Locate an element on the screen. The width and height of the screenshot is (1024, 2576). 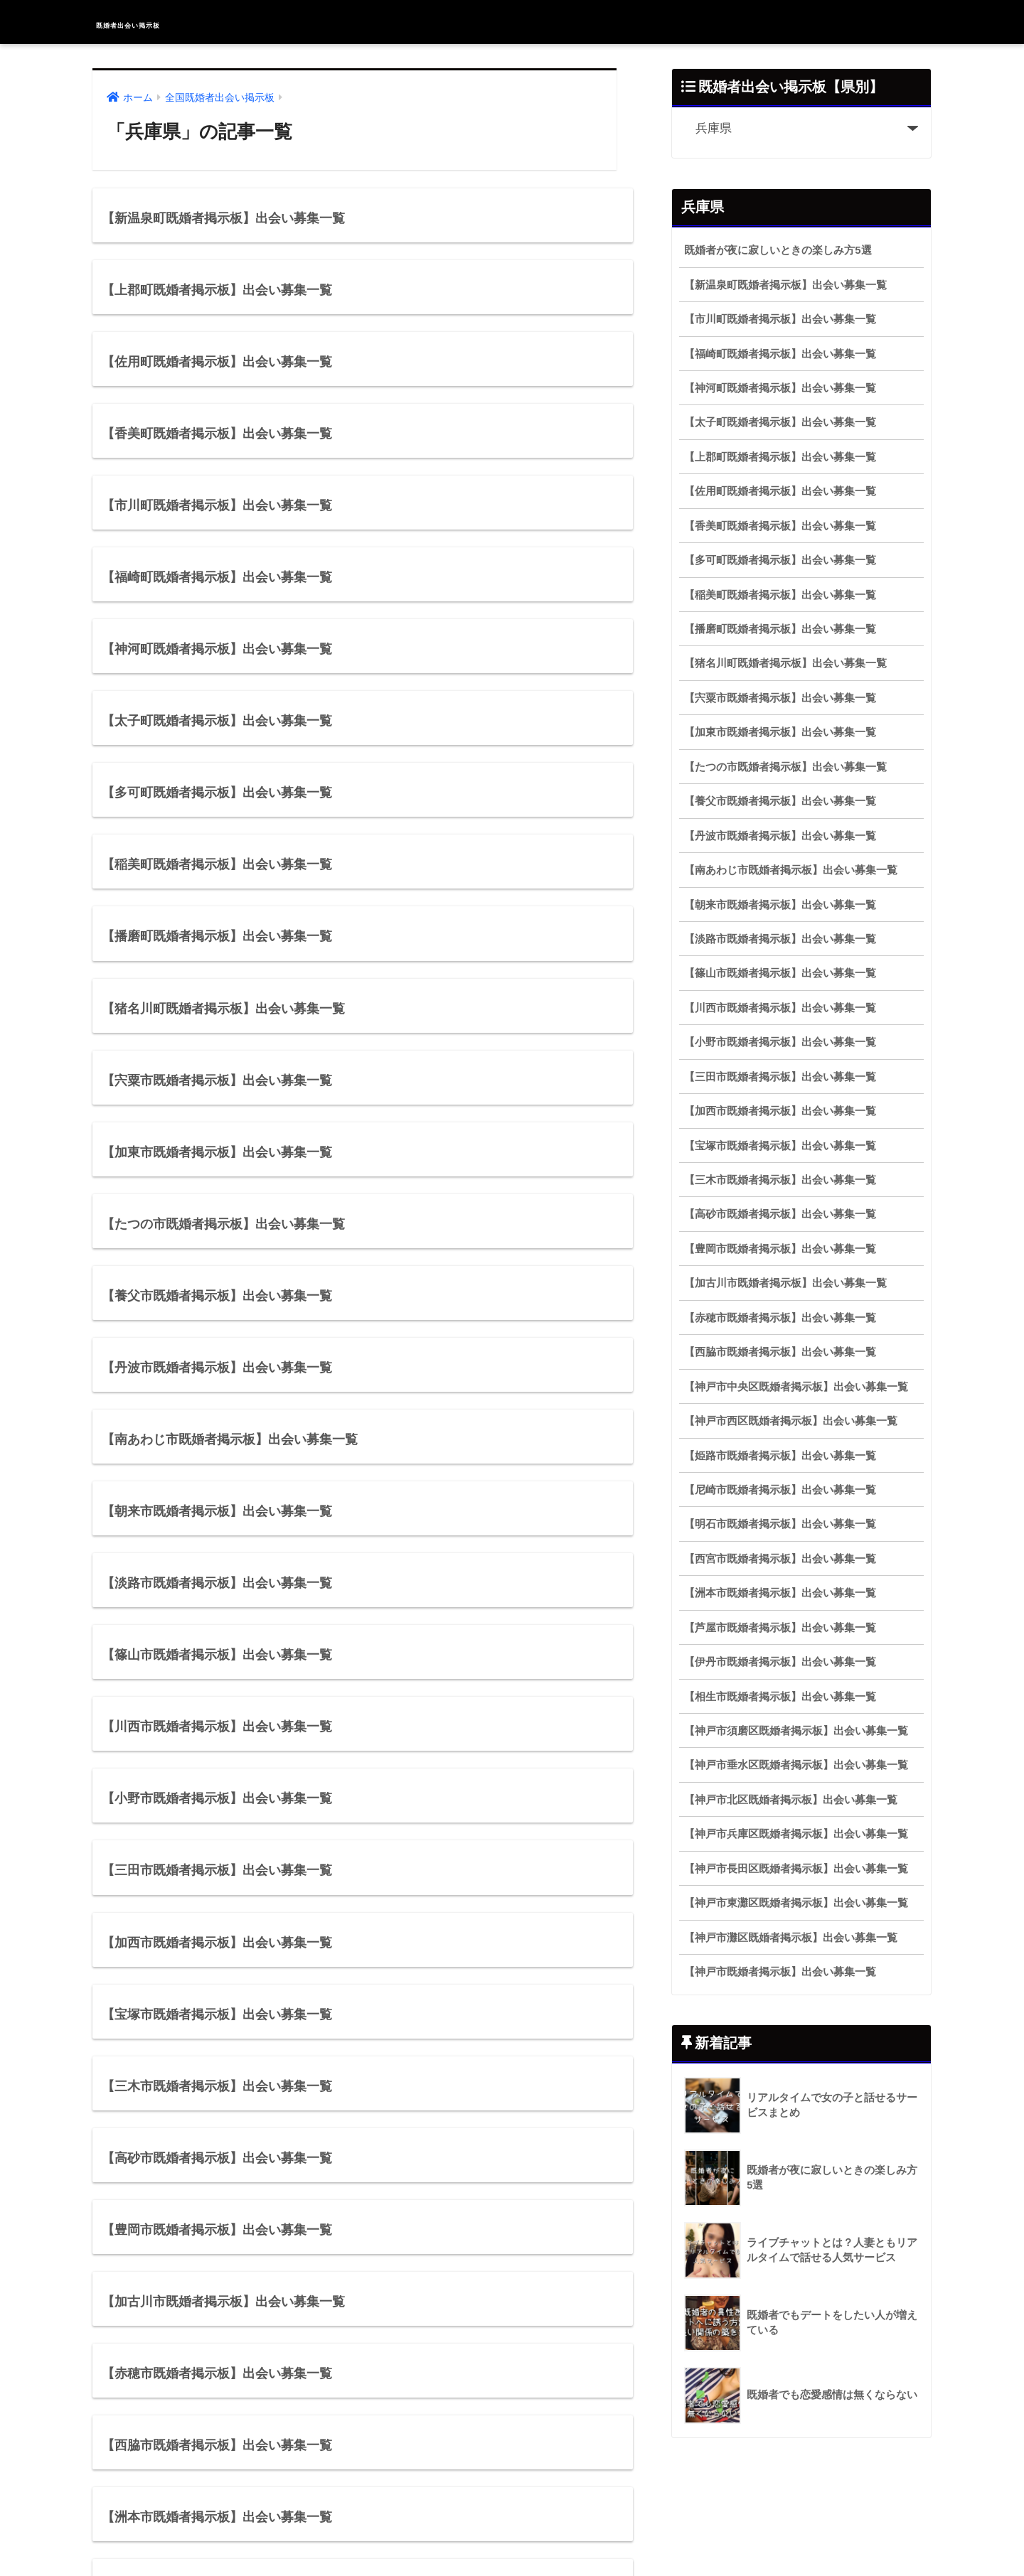
【太子町既婚者掲示板】出会い募集一覧 is located at coordinates (780, 422).